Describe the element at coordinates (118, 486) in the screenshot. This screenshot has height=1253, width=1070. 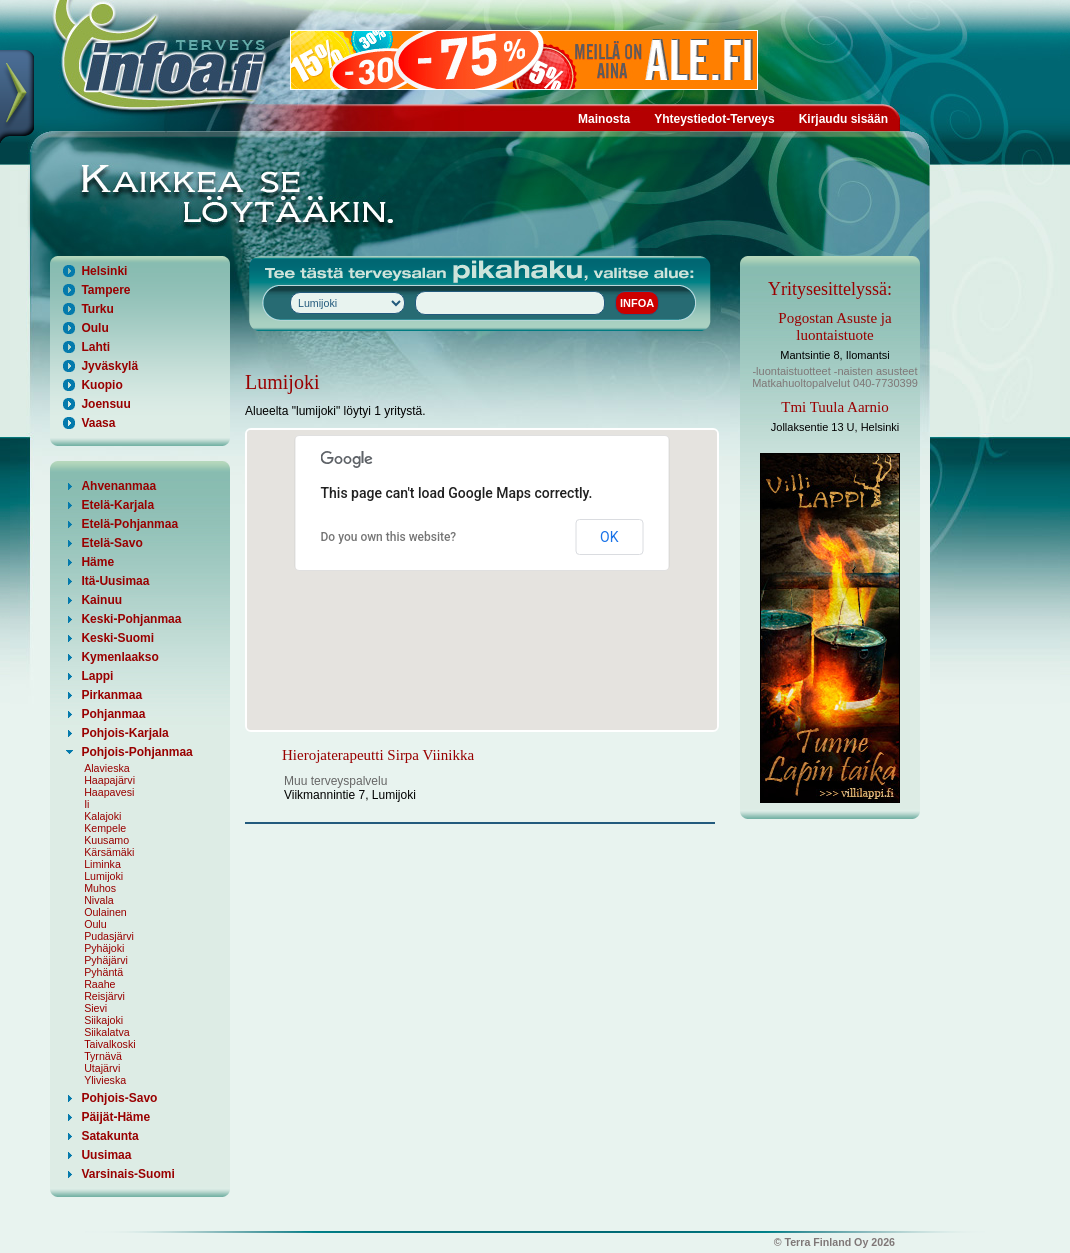
I see `Ahvenanmaa` at that location.